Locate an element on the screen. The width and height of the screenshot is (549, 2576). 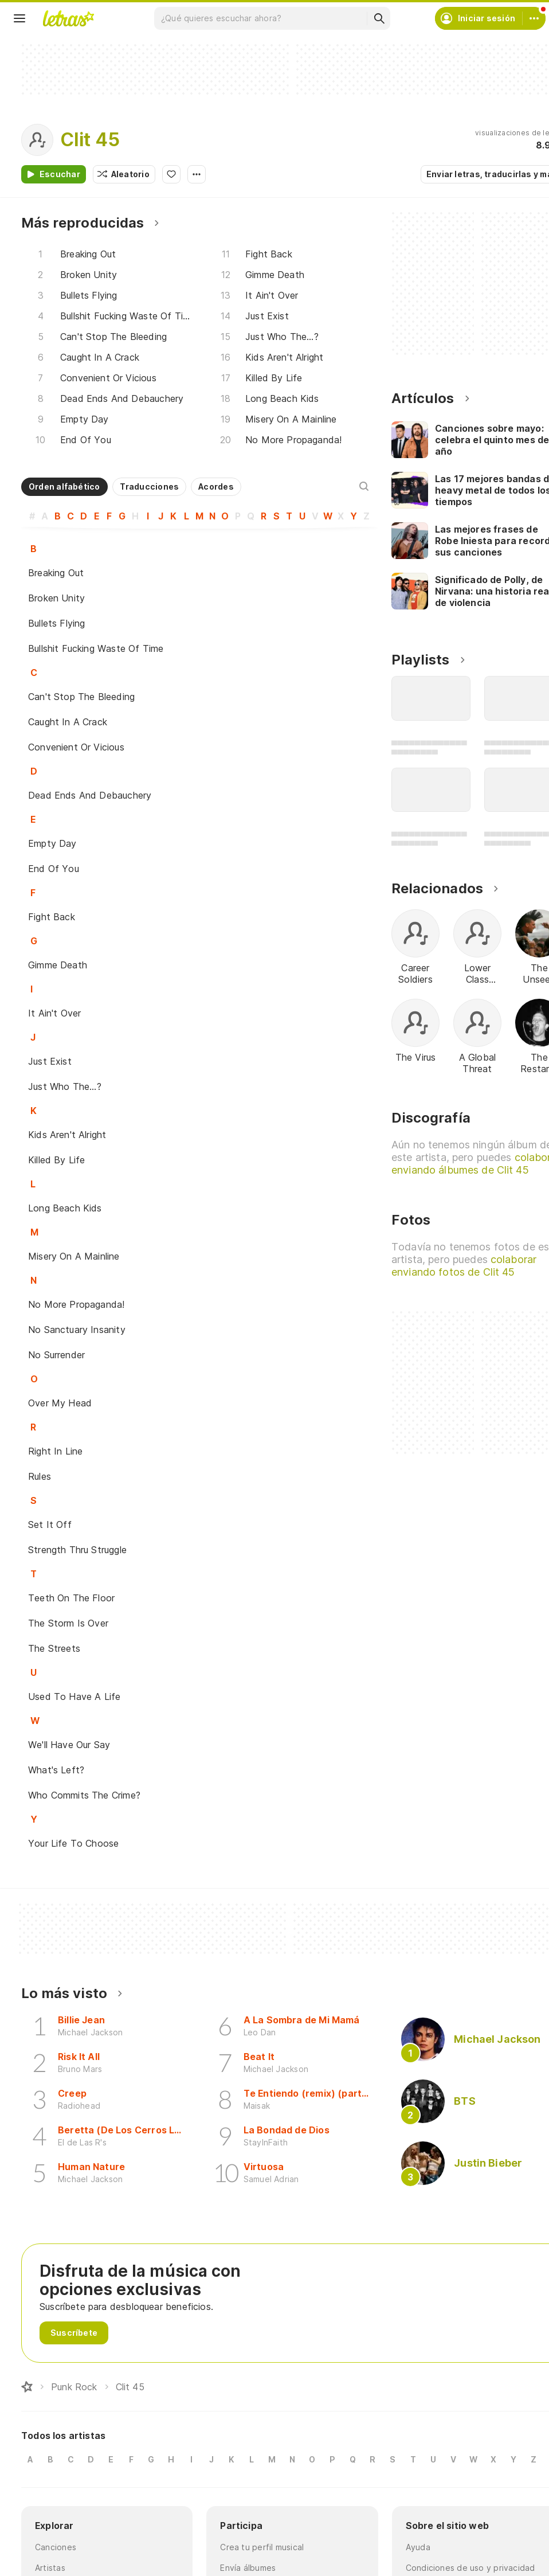
colaborar enviando fotos de Clit 45 is located at coordinates (463, 1265).